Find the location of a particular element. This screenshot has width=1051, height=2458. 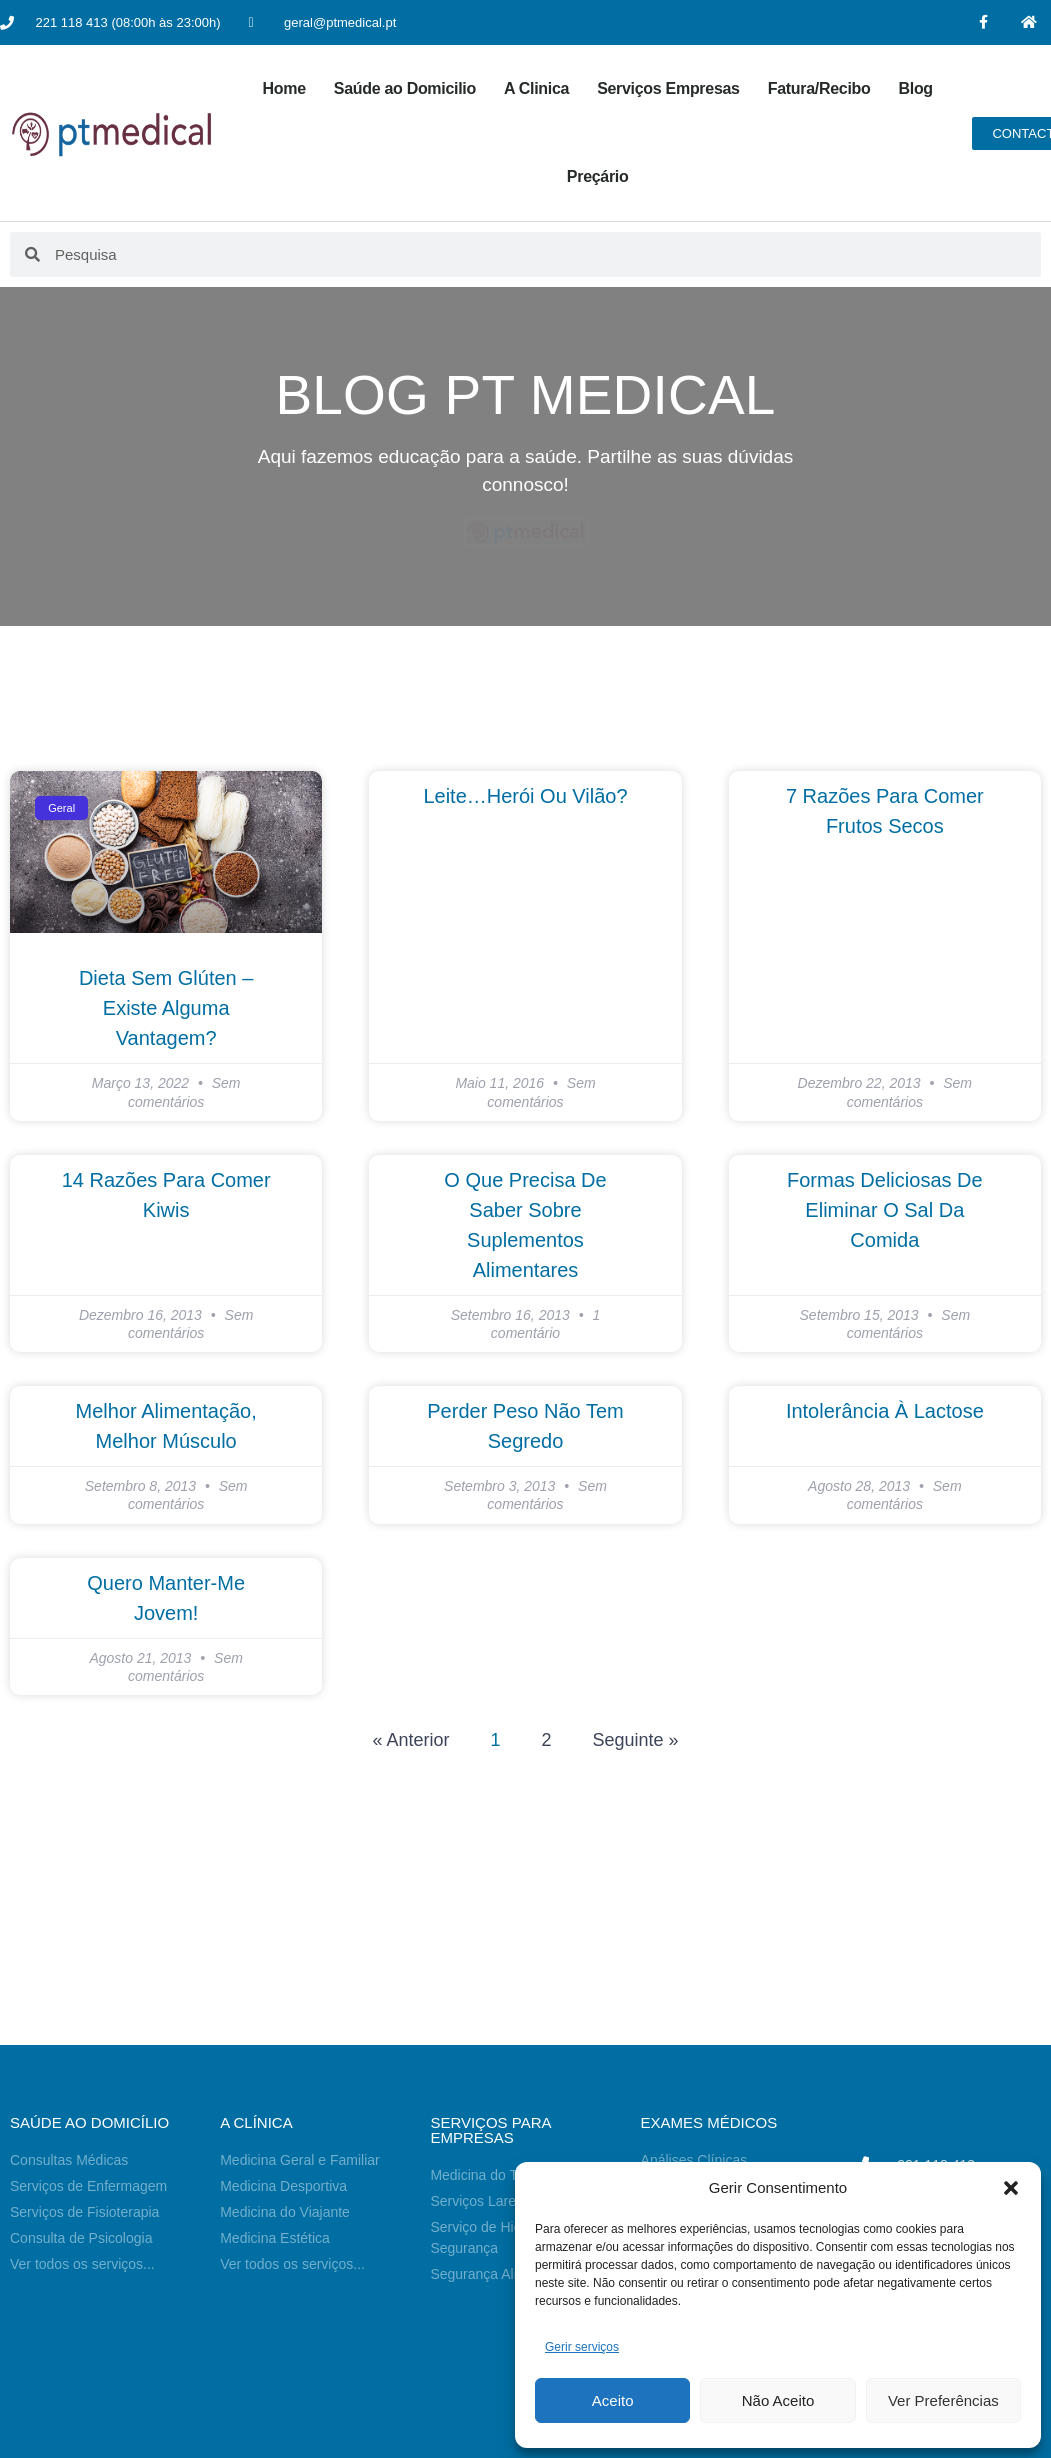

Fatura/Recibo is located at coordinates (819, 88).